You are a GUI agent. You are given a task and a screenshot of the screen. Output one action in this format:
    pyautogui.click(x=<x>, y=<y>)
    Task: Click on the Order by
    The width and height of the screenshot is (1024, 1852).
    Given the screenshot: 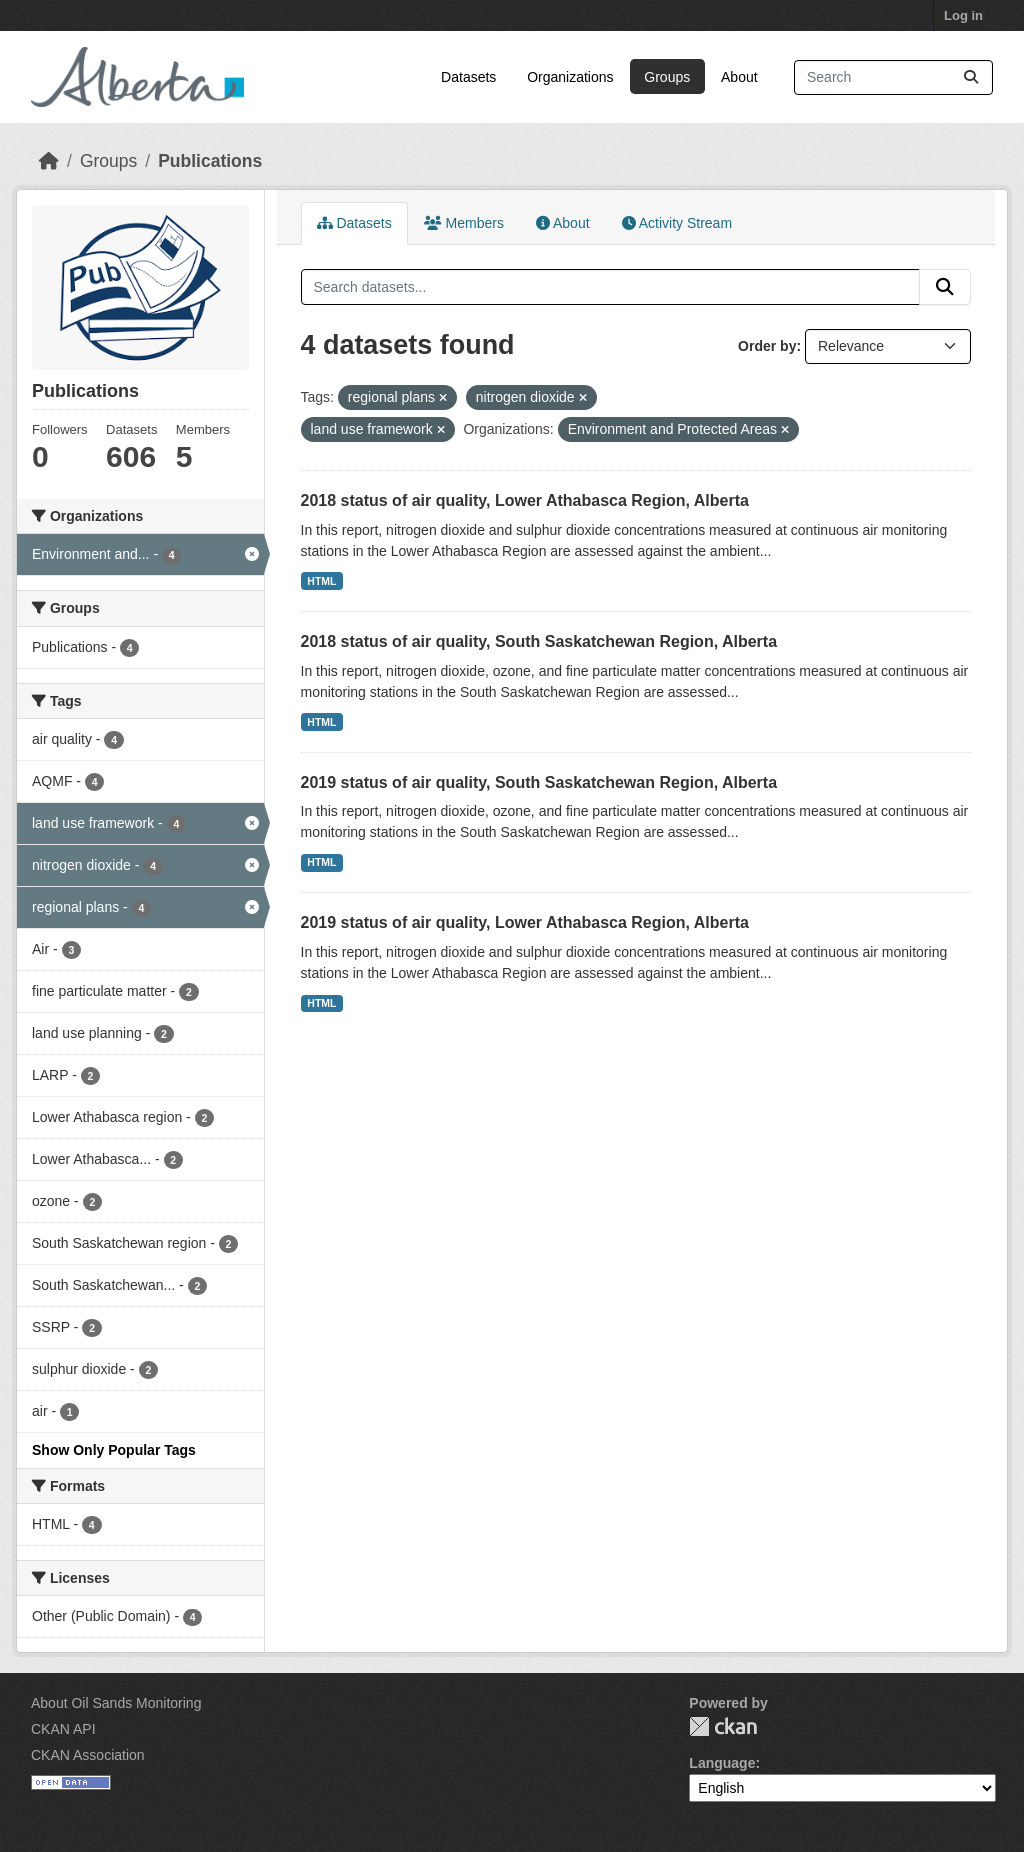 What is the action you would take?
    pyautogui.click(x=767, y=346)
    